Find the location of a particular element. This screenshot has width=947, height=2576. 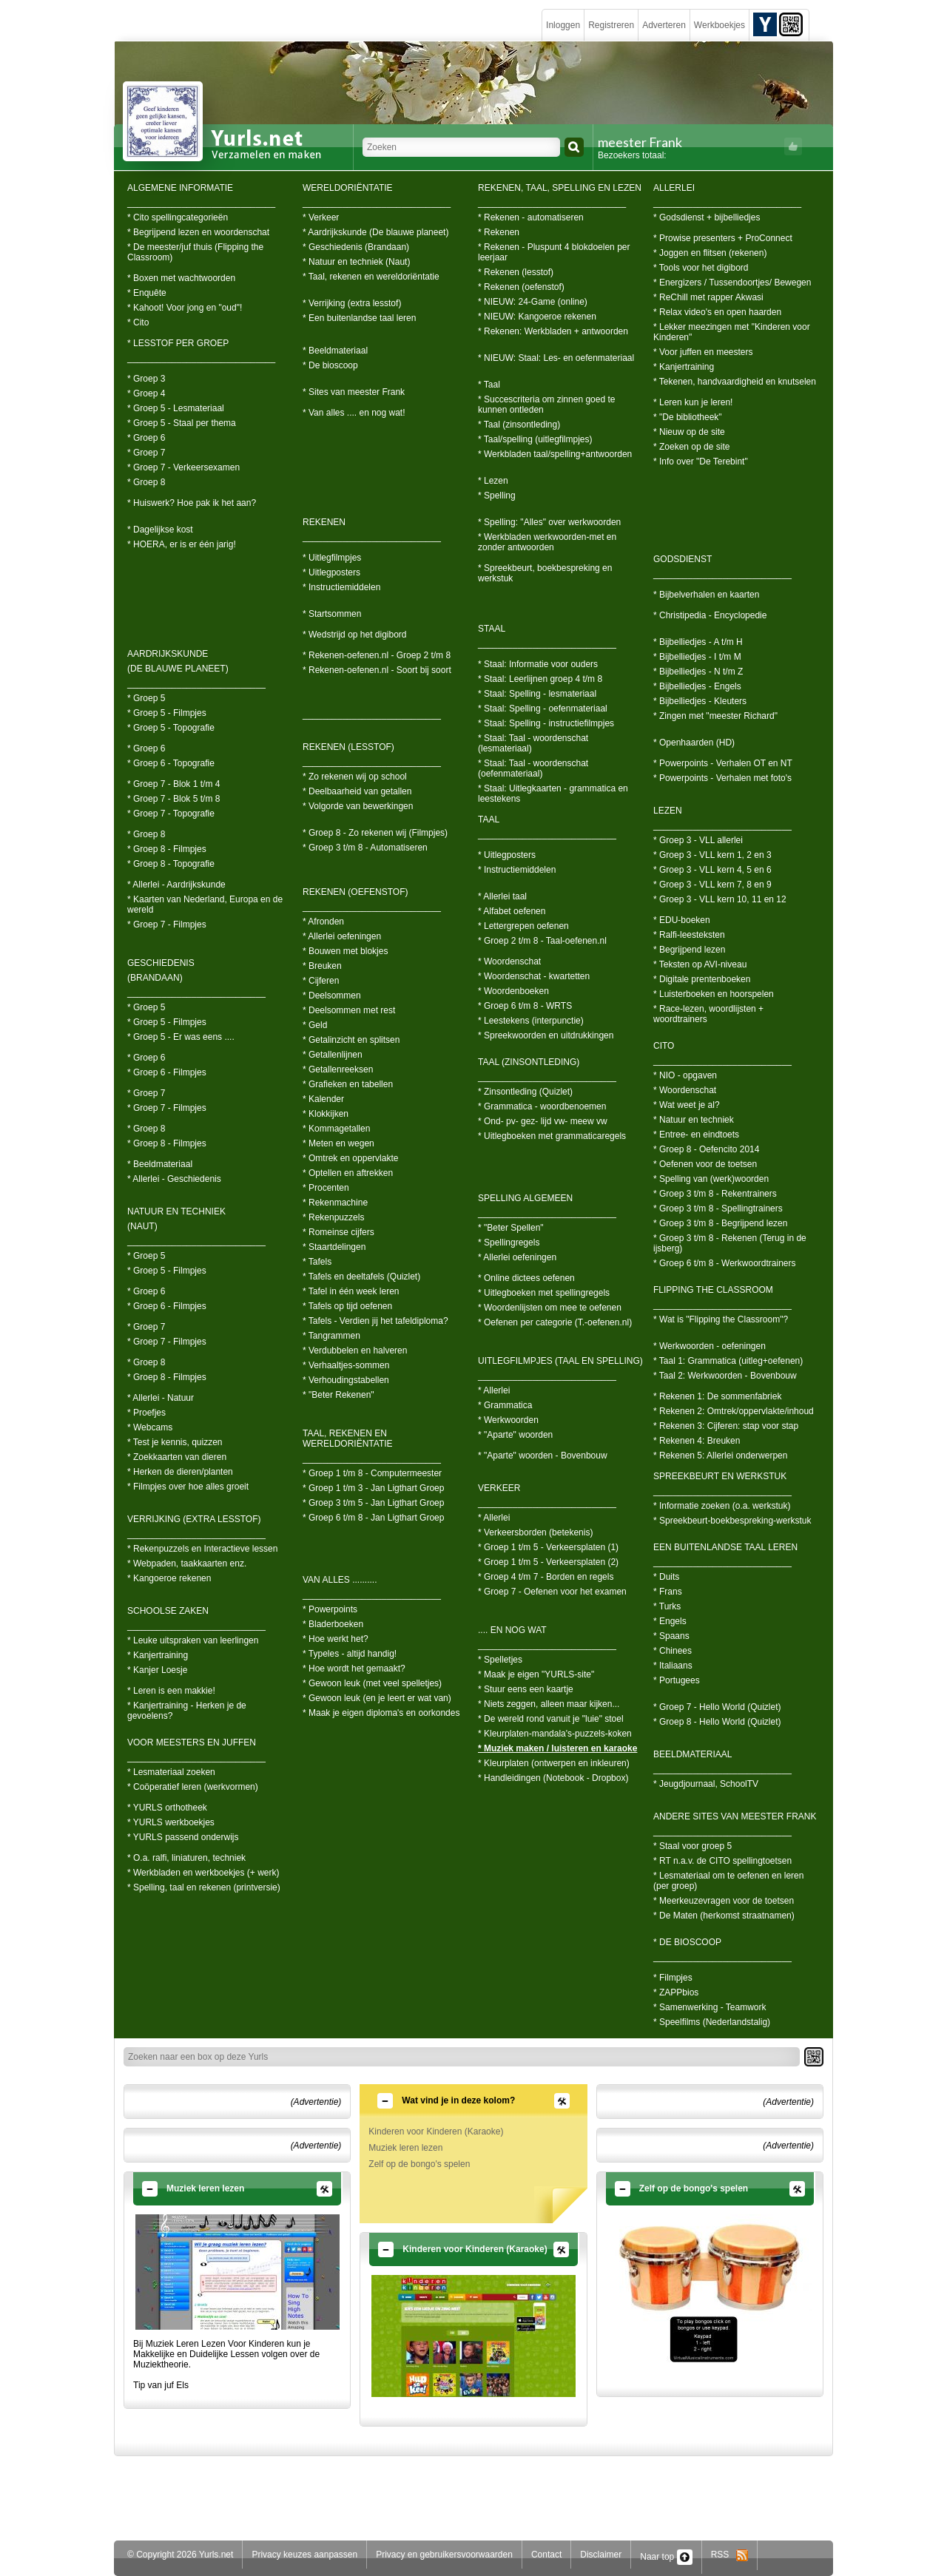

* Grafieken en tabellen is located at coordinates (348, 1084).